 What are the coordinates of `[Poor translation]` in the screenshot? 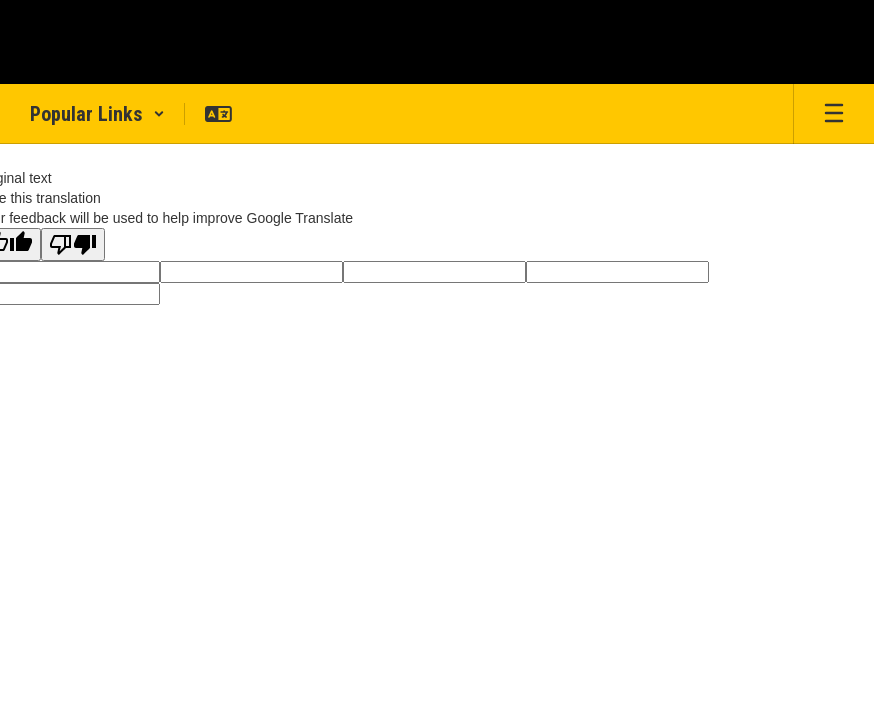 It's located at (73, 244).